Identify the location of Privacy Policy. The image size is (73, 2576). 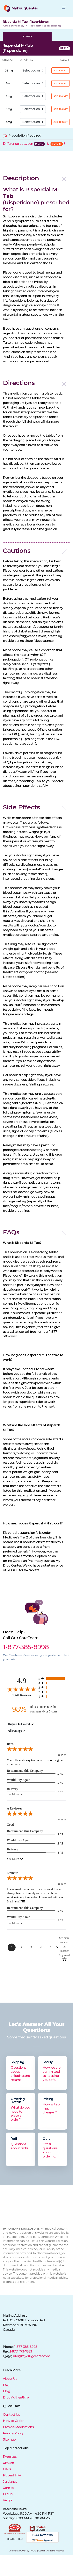
(13, 2433).